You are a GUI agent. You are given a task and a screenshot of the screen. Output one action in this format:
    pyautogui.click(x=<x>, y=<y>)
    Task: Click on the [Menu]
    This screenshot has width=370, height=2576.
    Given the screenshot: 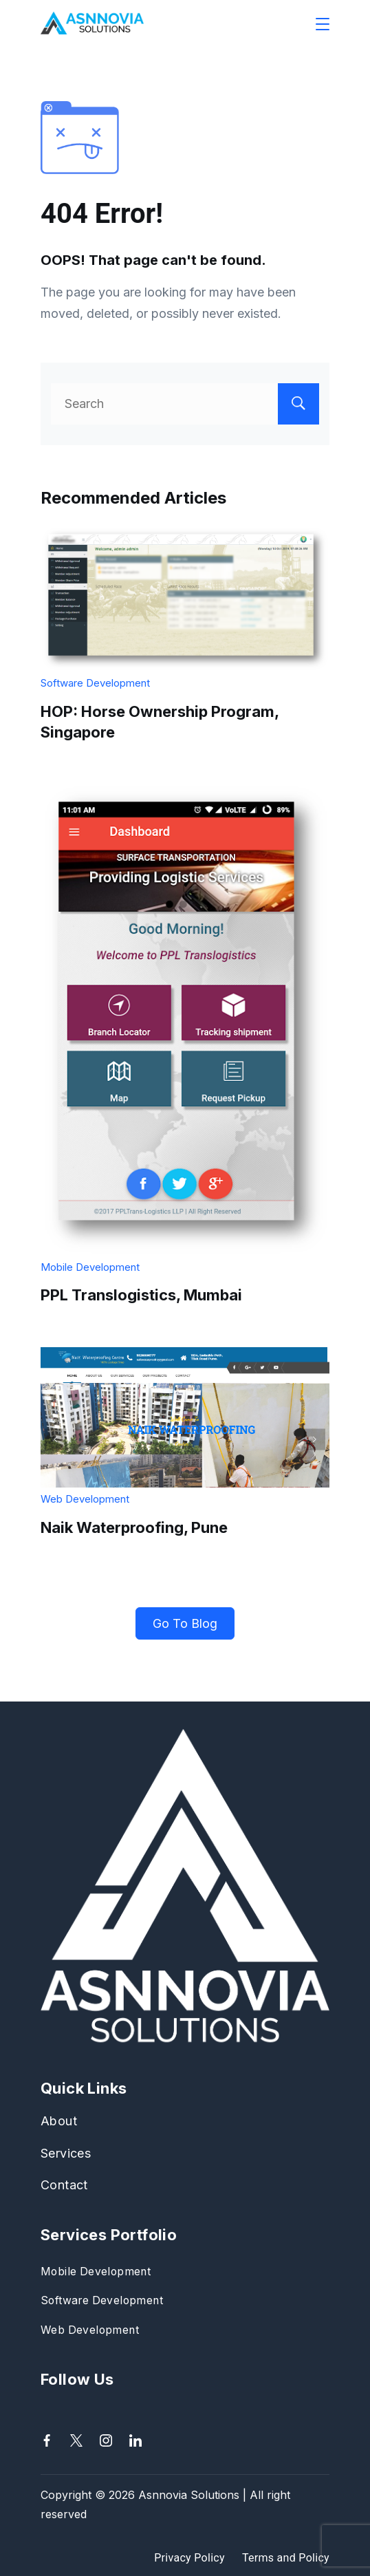 What is the action you would take?
    pyautogui.click(x=322, y=24)
    